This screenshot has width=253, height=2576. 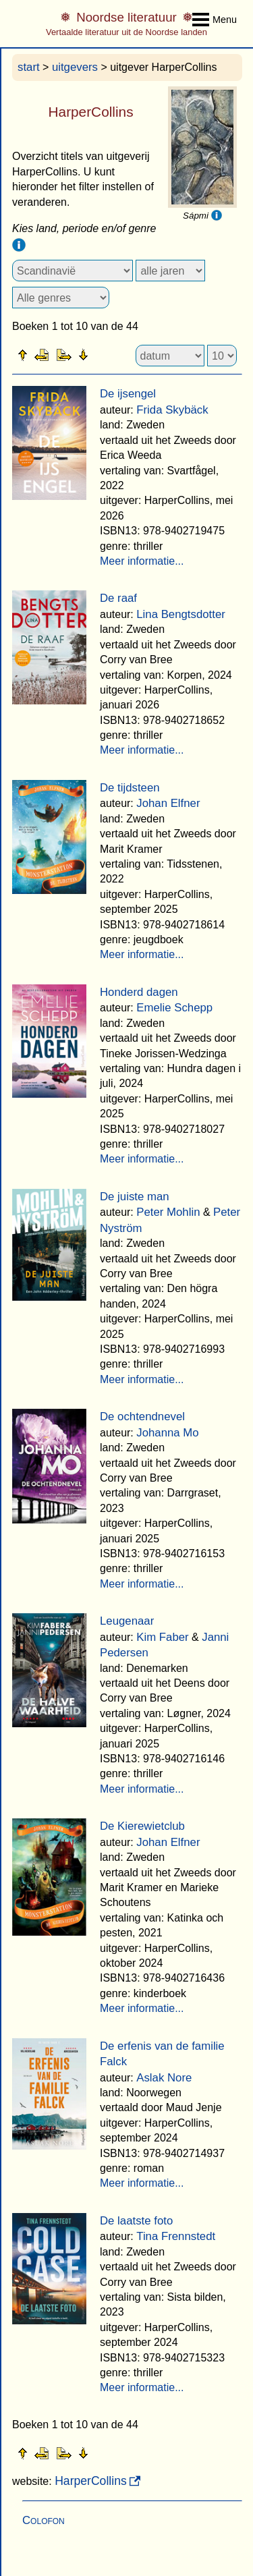 I want to click on De ijsengel, so click(x=128, y=393).